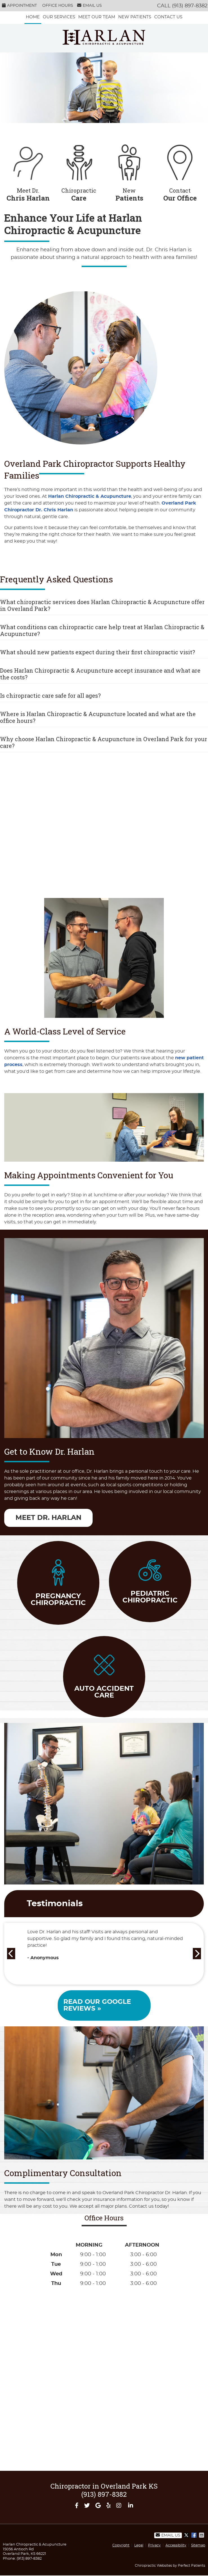  What do you see at coordinates (89, 496) in the screenshot?
I see `Harlan Chiropractic & Acupuncture` at bounding box center [89, 496].